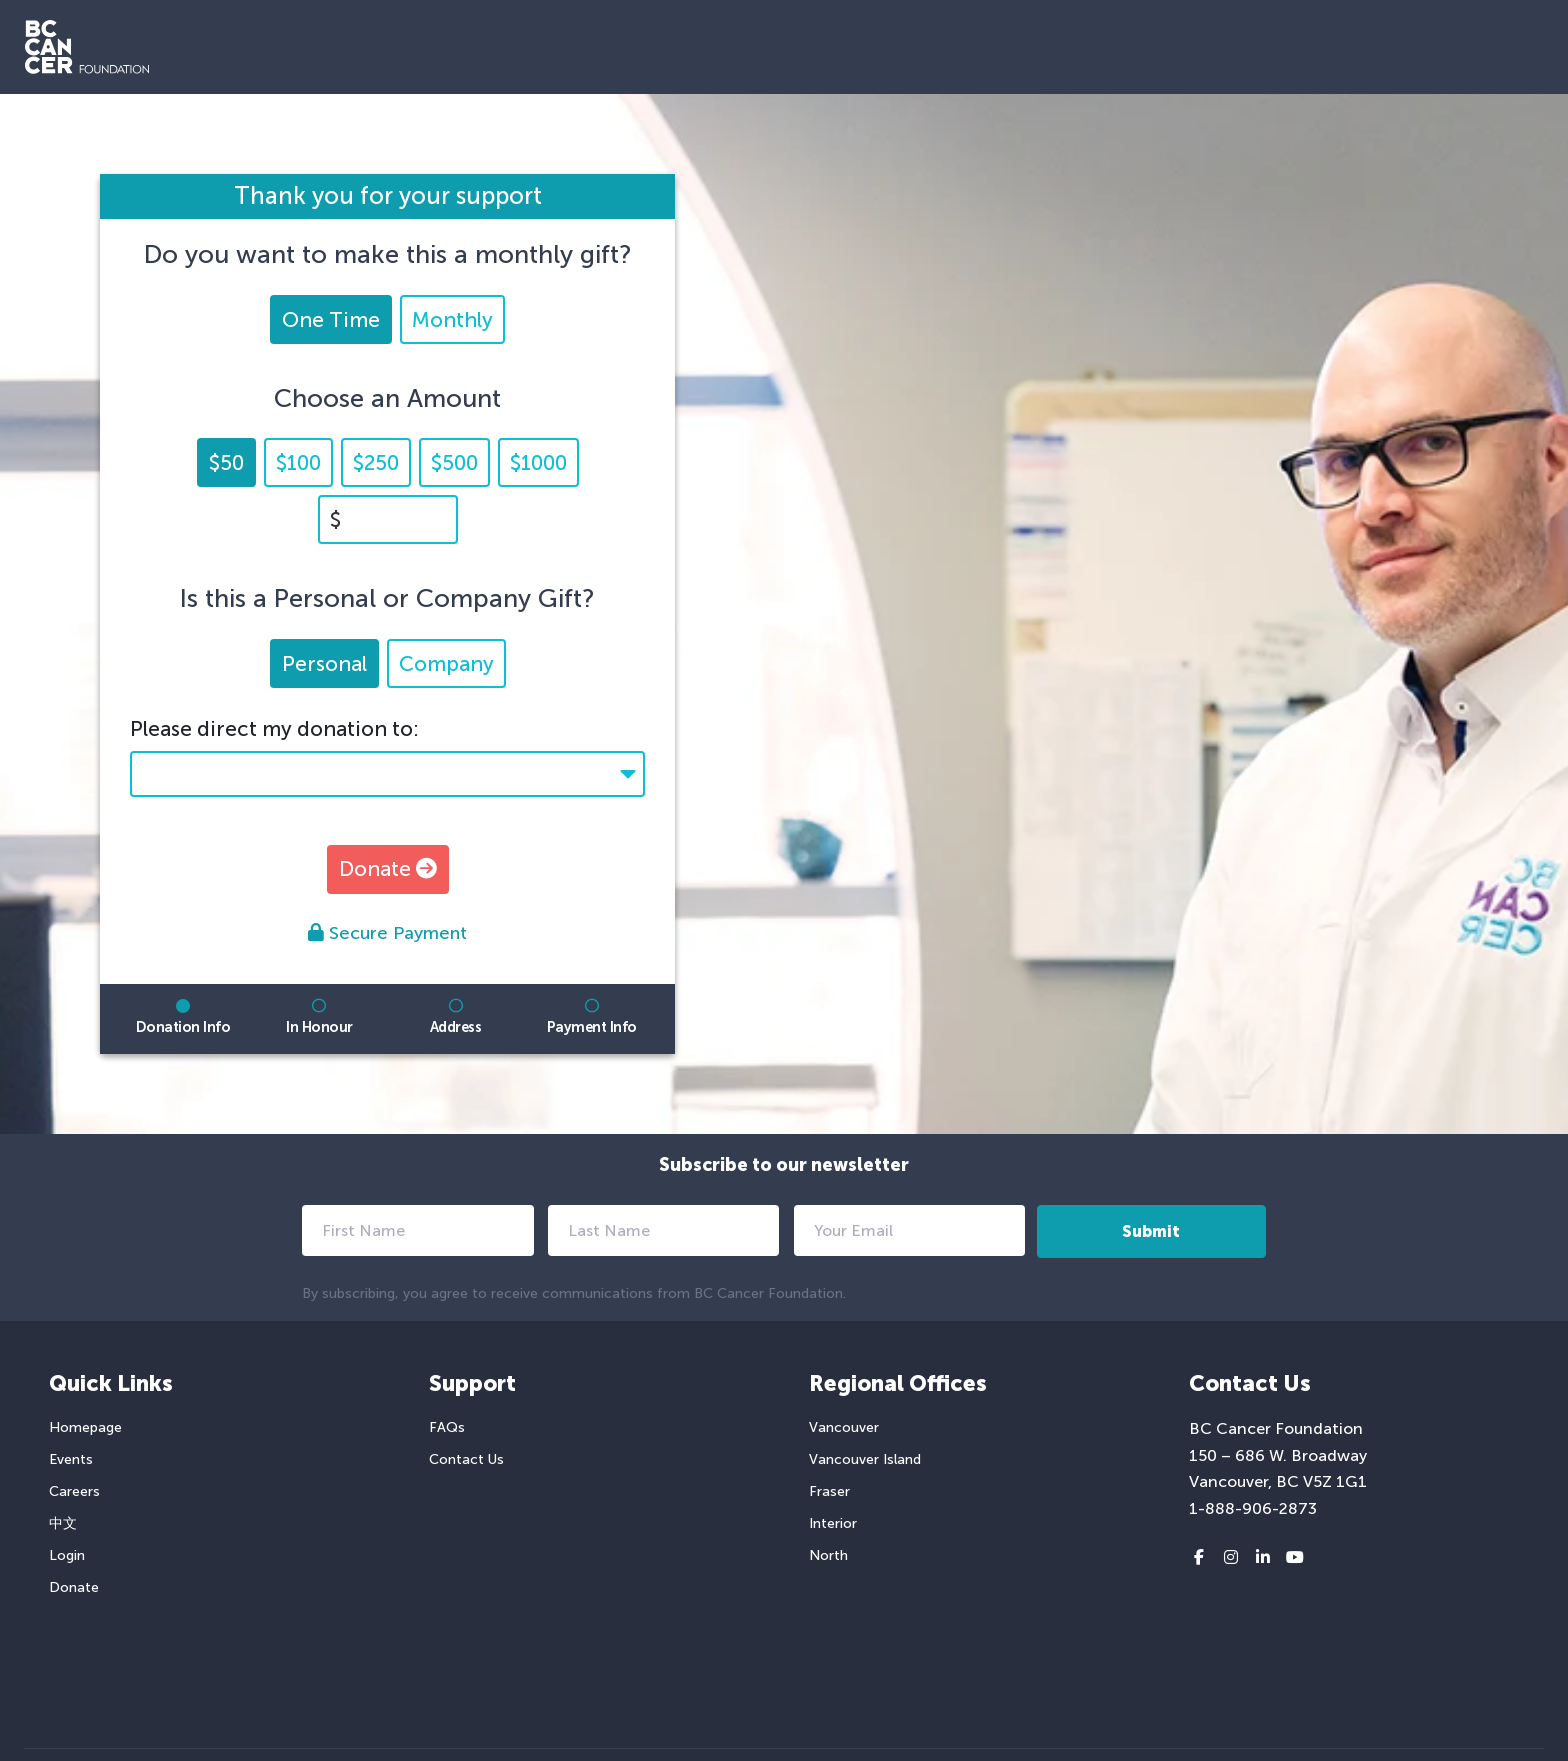  Describe the element at coordinates (447, 1427) in the screenshot. I see `FAQs` at that location.